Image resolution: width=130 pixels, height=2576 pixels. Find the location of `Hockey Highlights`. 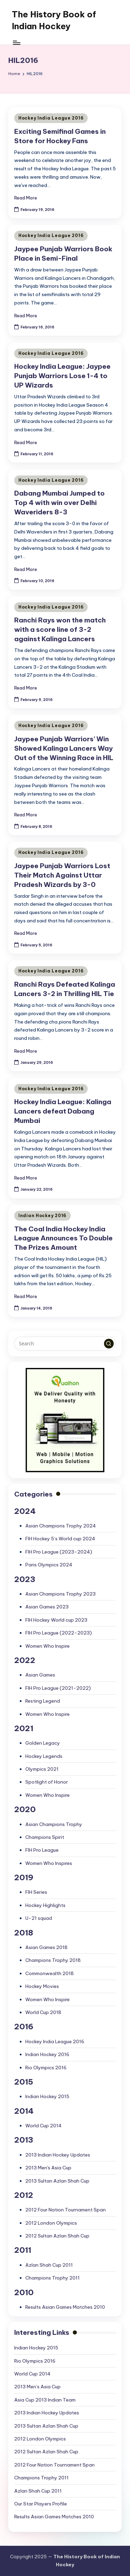

Hockey Highlights is located at coordinates (45, 1905).